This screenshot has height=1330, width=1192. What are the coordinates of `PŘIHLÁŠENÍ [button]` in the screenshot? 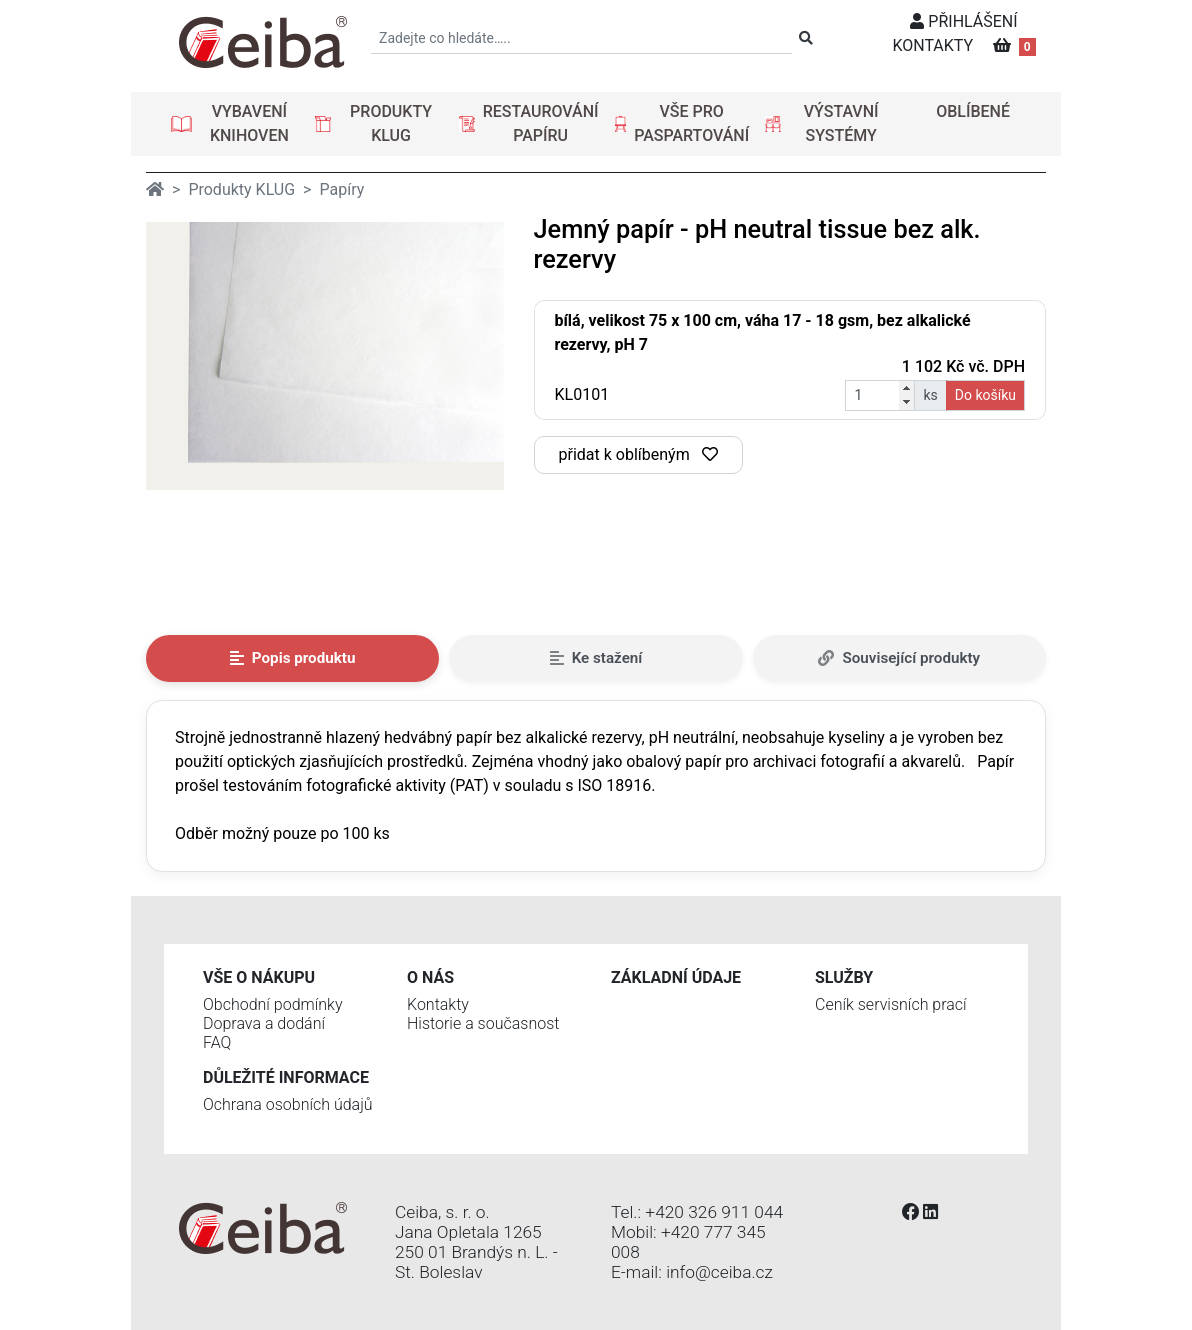 It's located at (963, 21).